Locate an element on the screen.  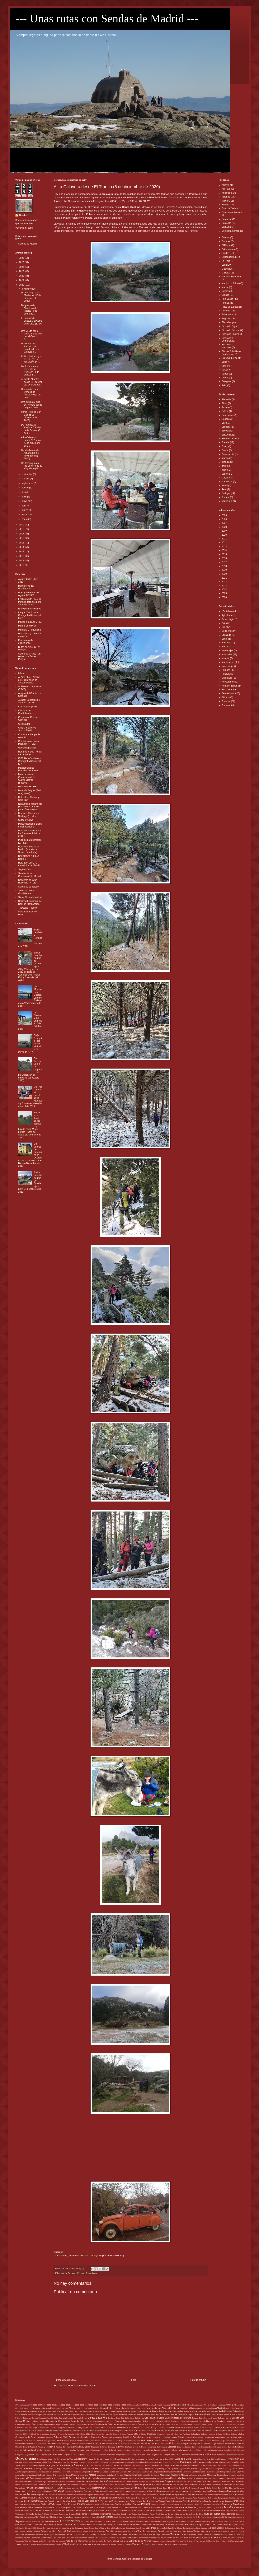
junio is located at coordinates (24, 496).